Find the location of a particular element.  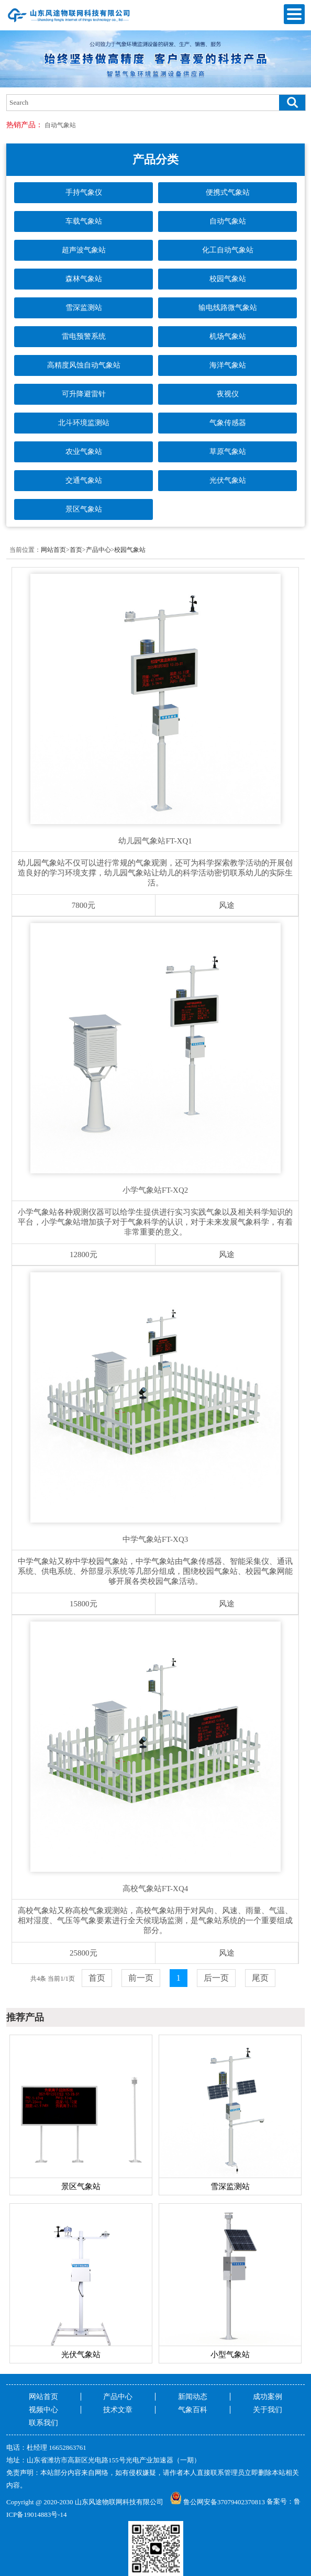

成功案例 is located at coordinates (267, 2397).